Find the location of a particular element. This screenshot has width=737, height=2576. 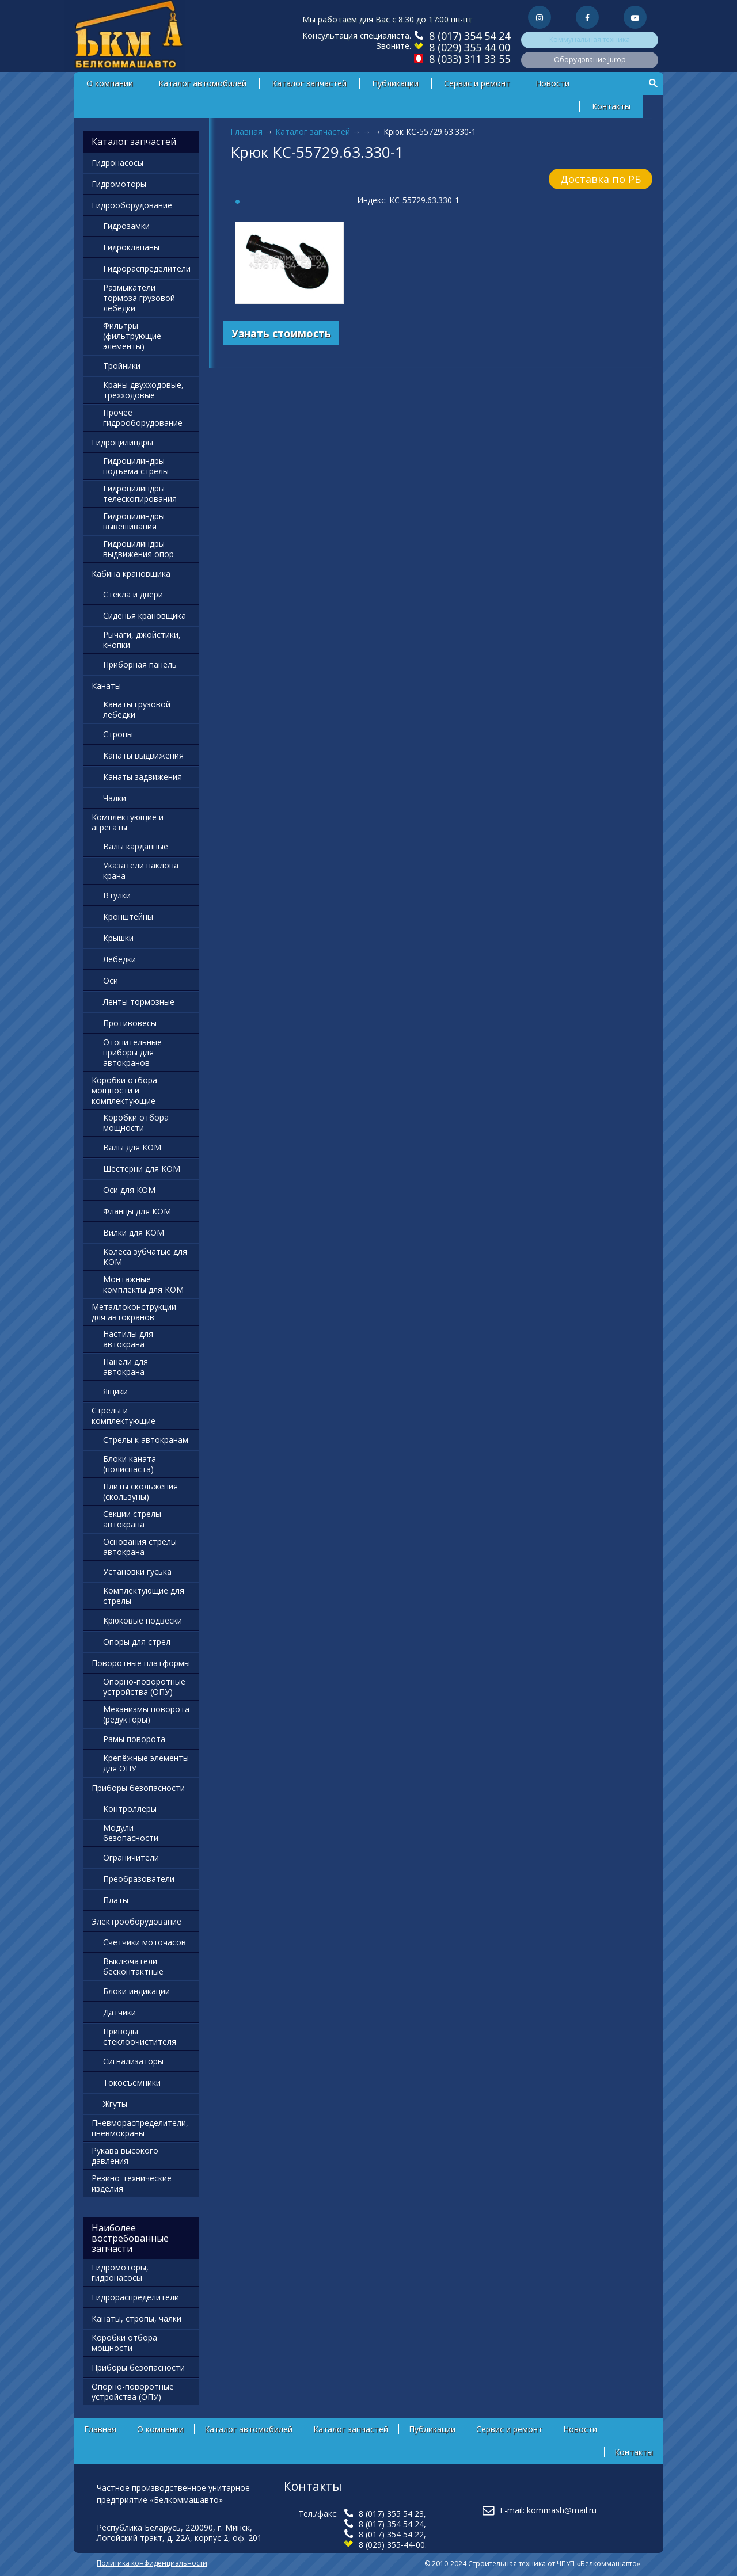

Канаты задвижения is located at coordinates (142, 776).